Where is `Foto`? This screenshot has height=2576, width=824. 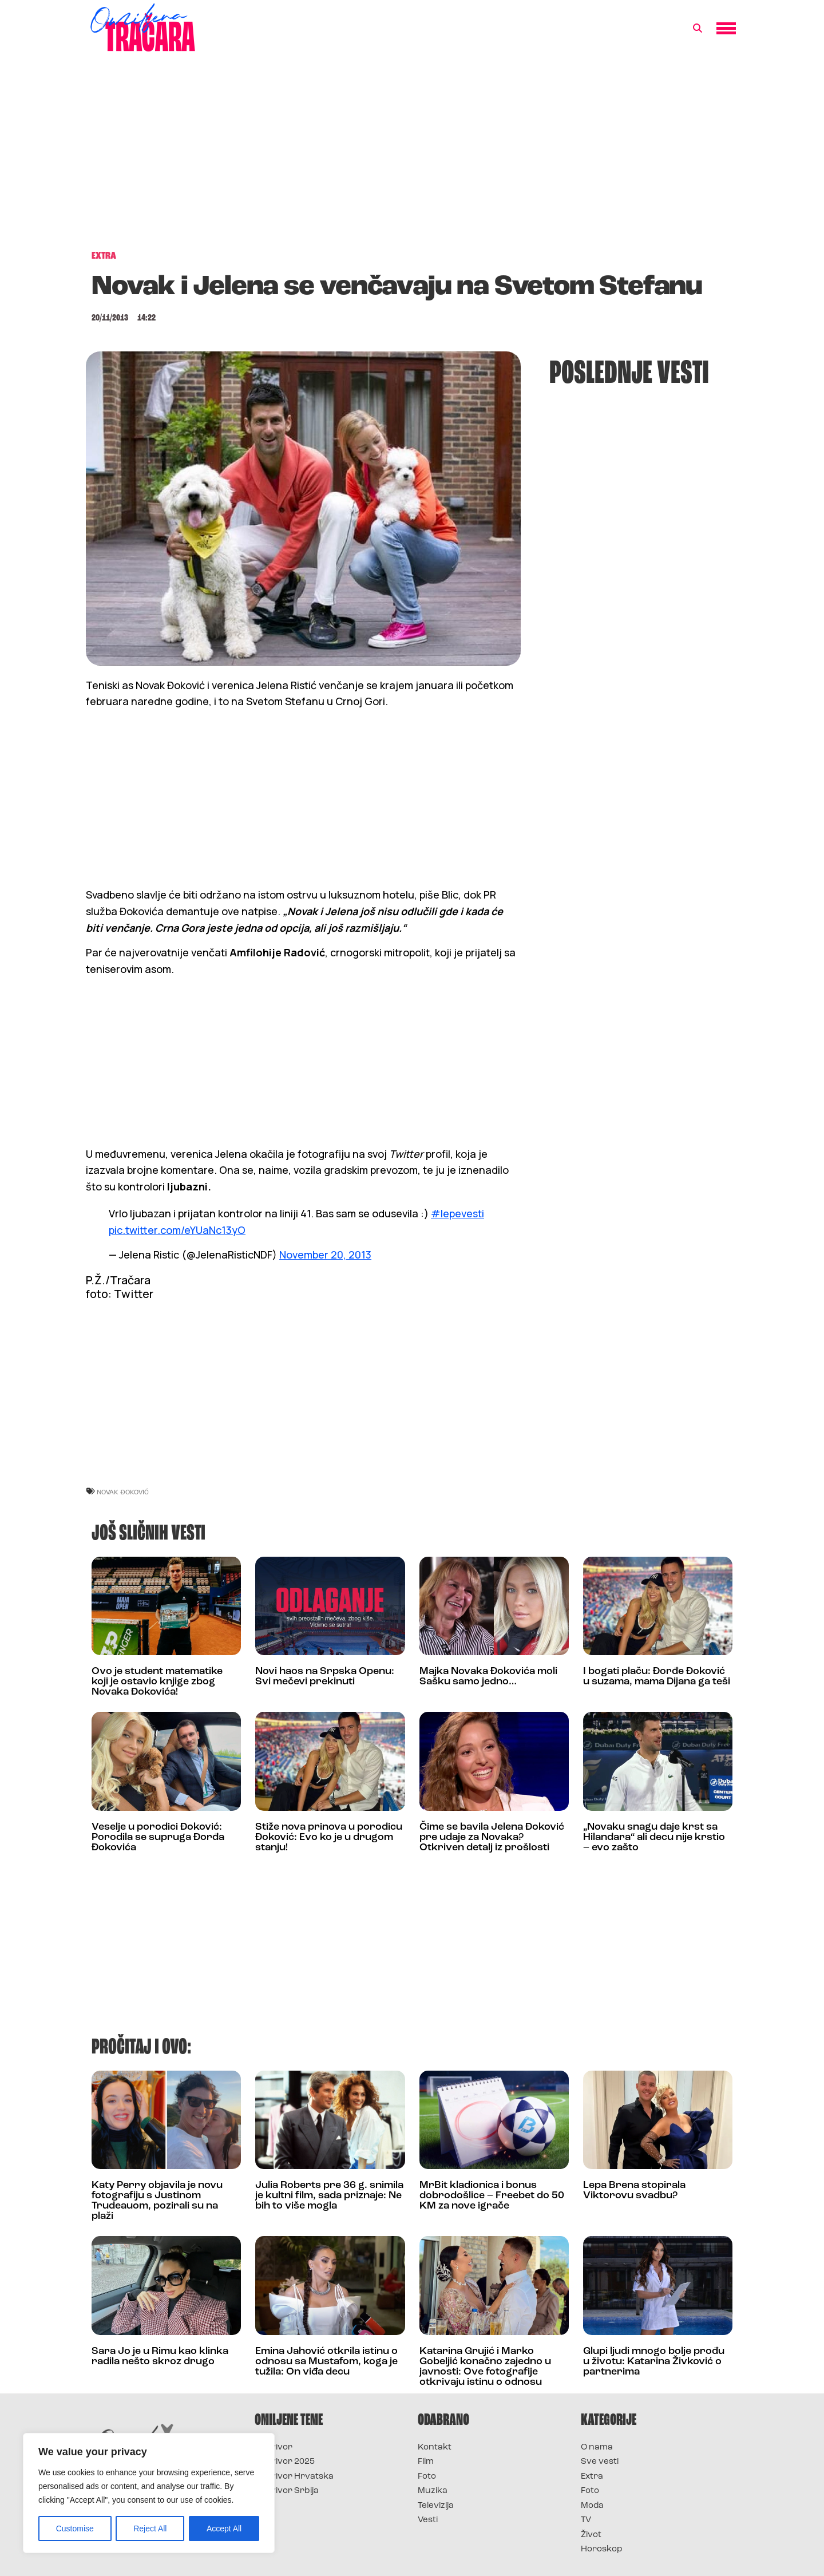 Foto is located at coordinates (427, 2476).